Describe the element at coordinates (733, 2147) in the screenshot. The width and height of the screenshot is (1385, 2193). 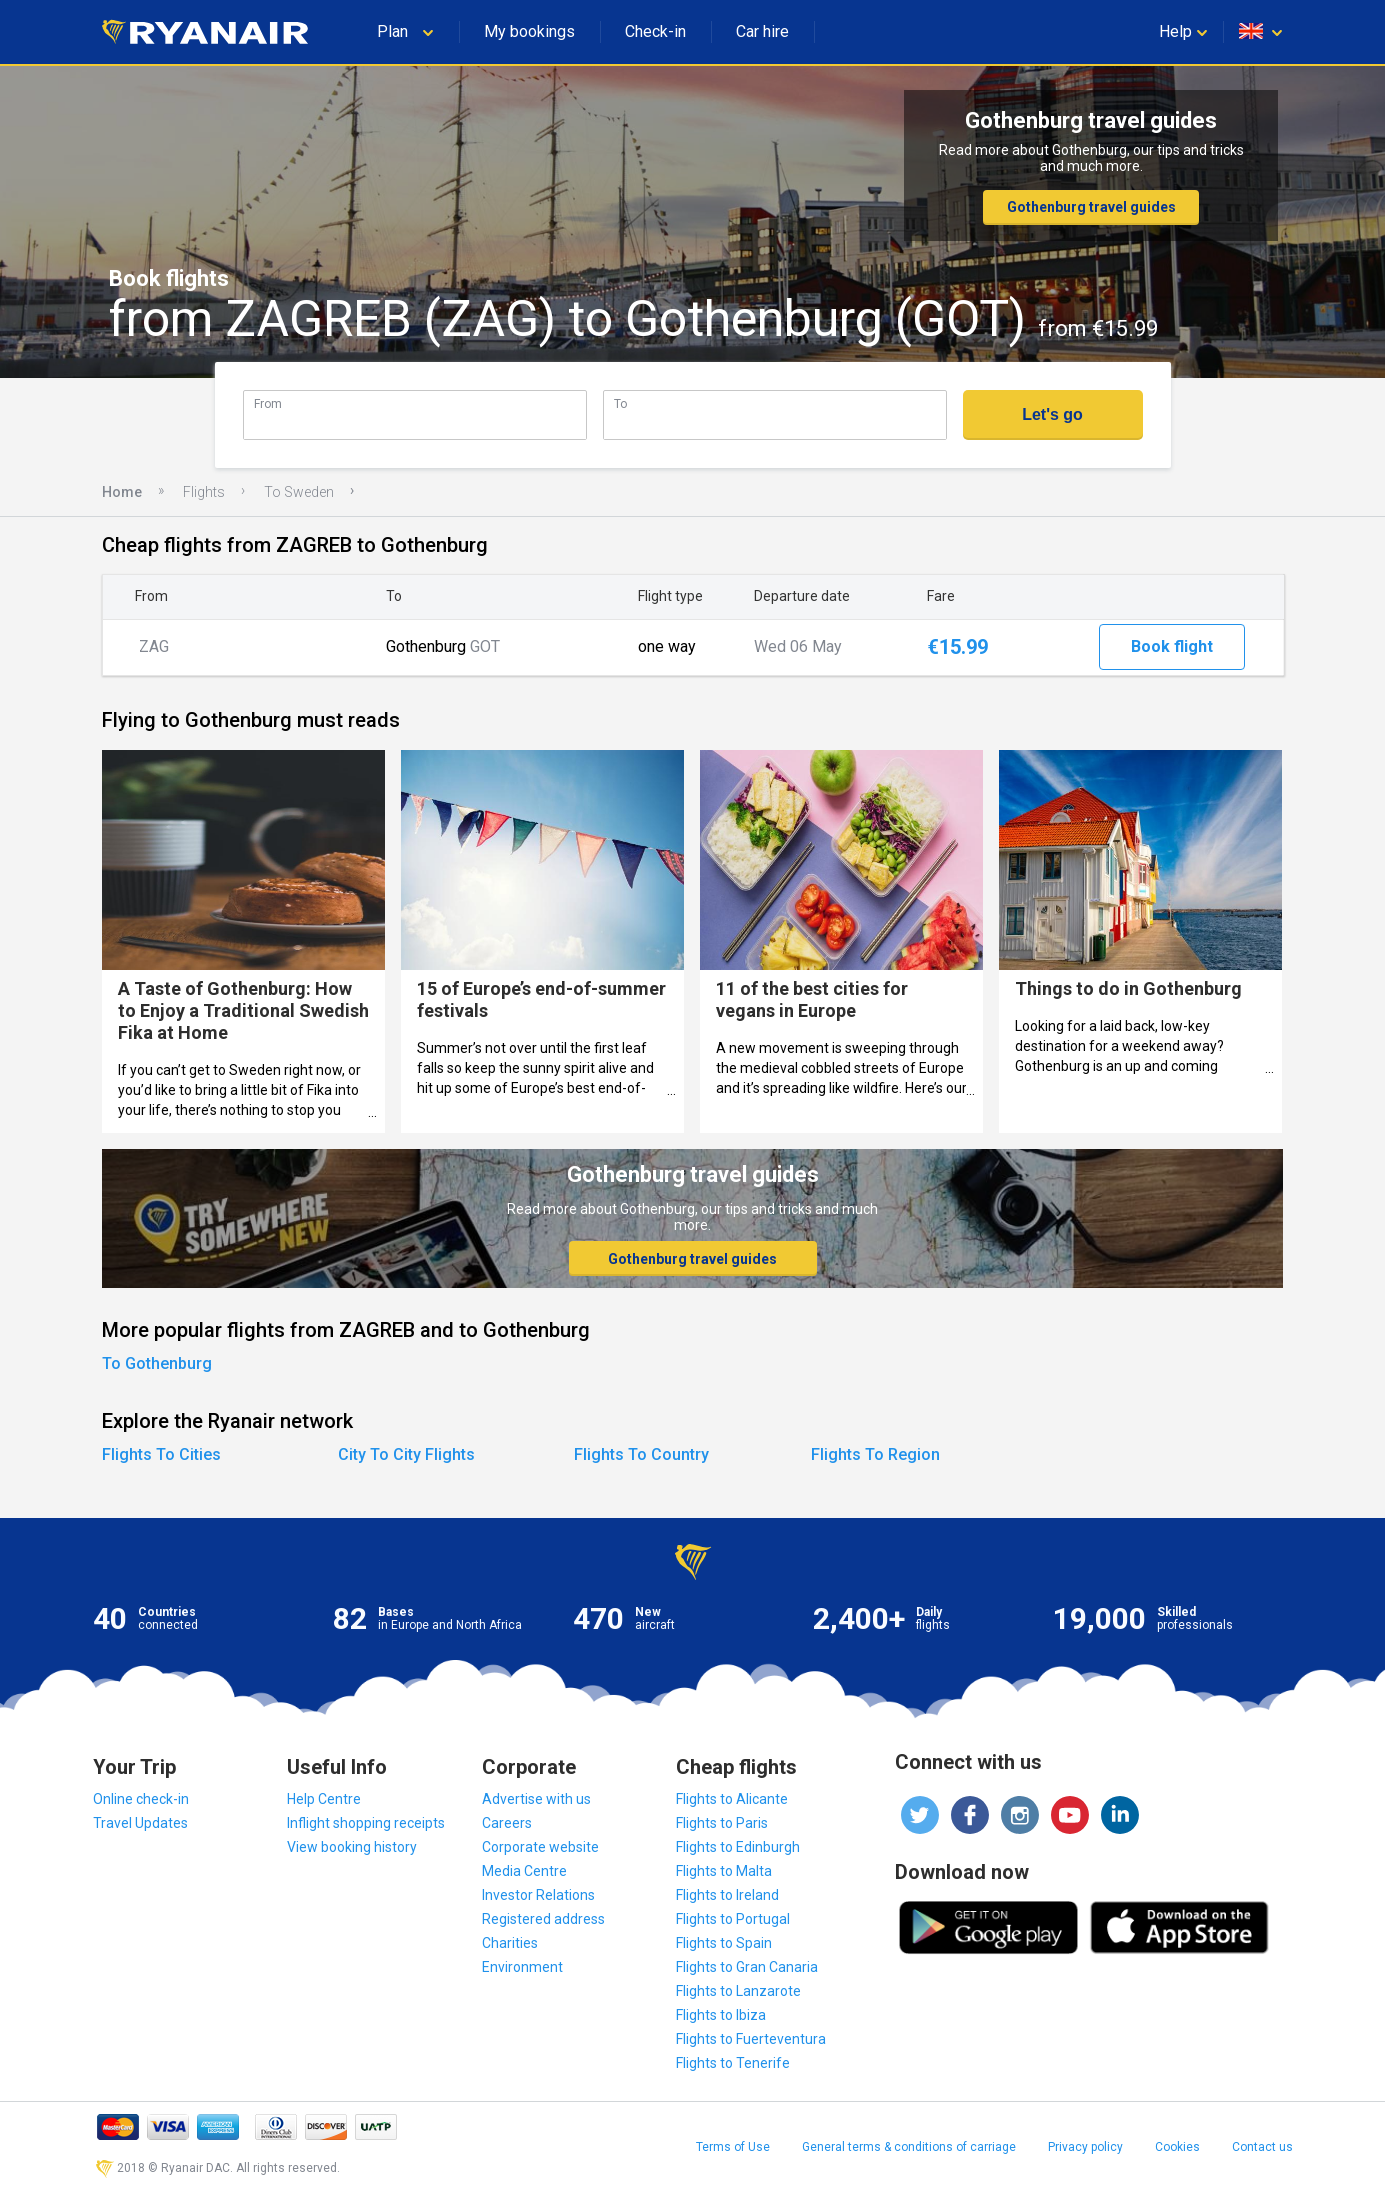
I see `Terms of Use` at that location.